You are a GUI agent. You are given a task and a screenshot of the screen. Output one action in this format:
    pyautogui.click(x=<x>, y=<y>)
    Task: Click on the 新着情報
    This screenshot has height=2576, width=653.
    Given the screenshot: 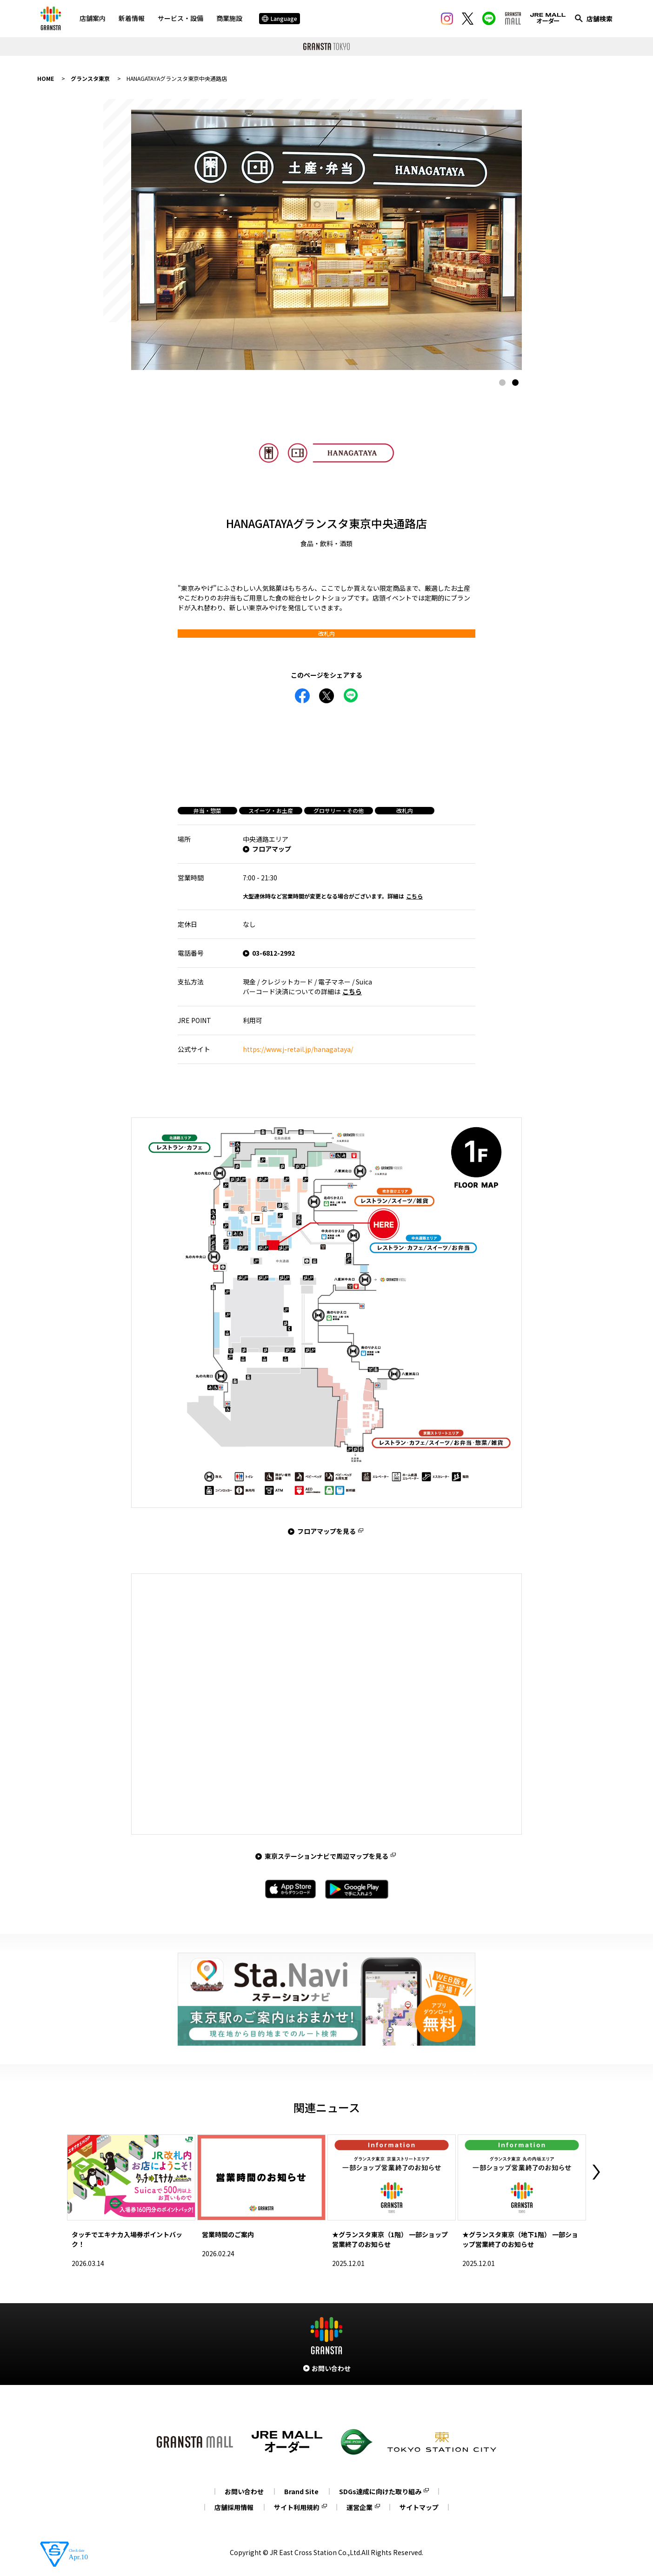 What is the action you would take?
    pyautogui.click(x=132, y=18)
    